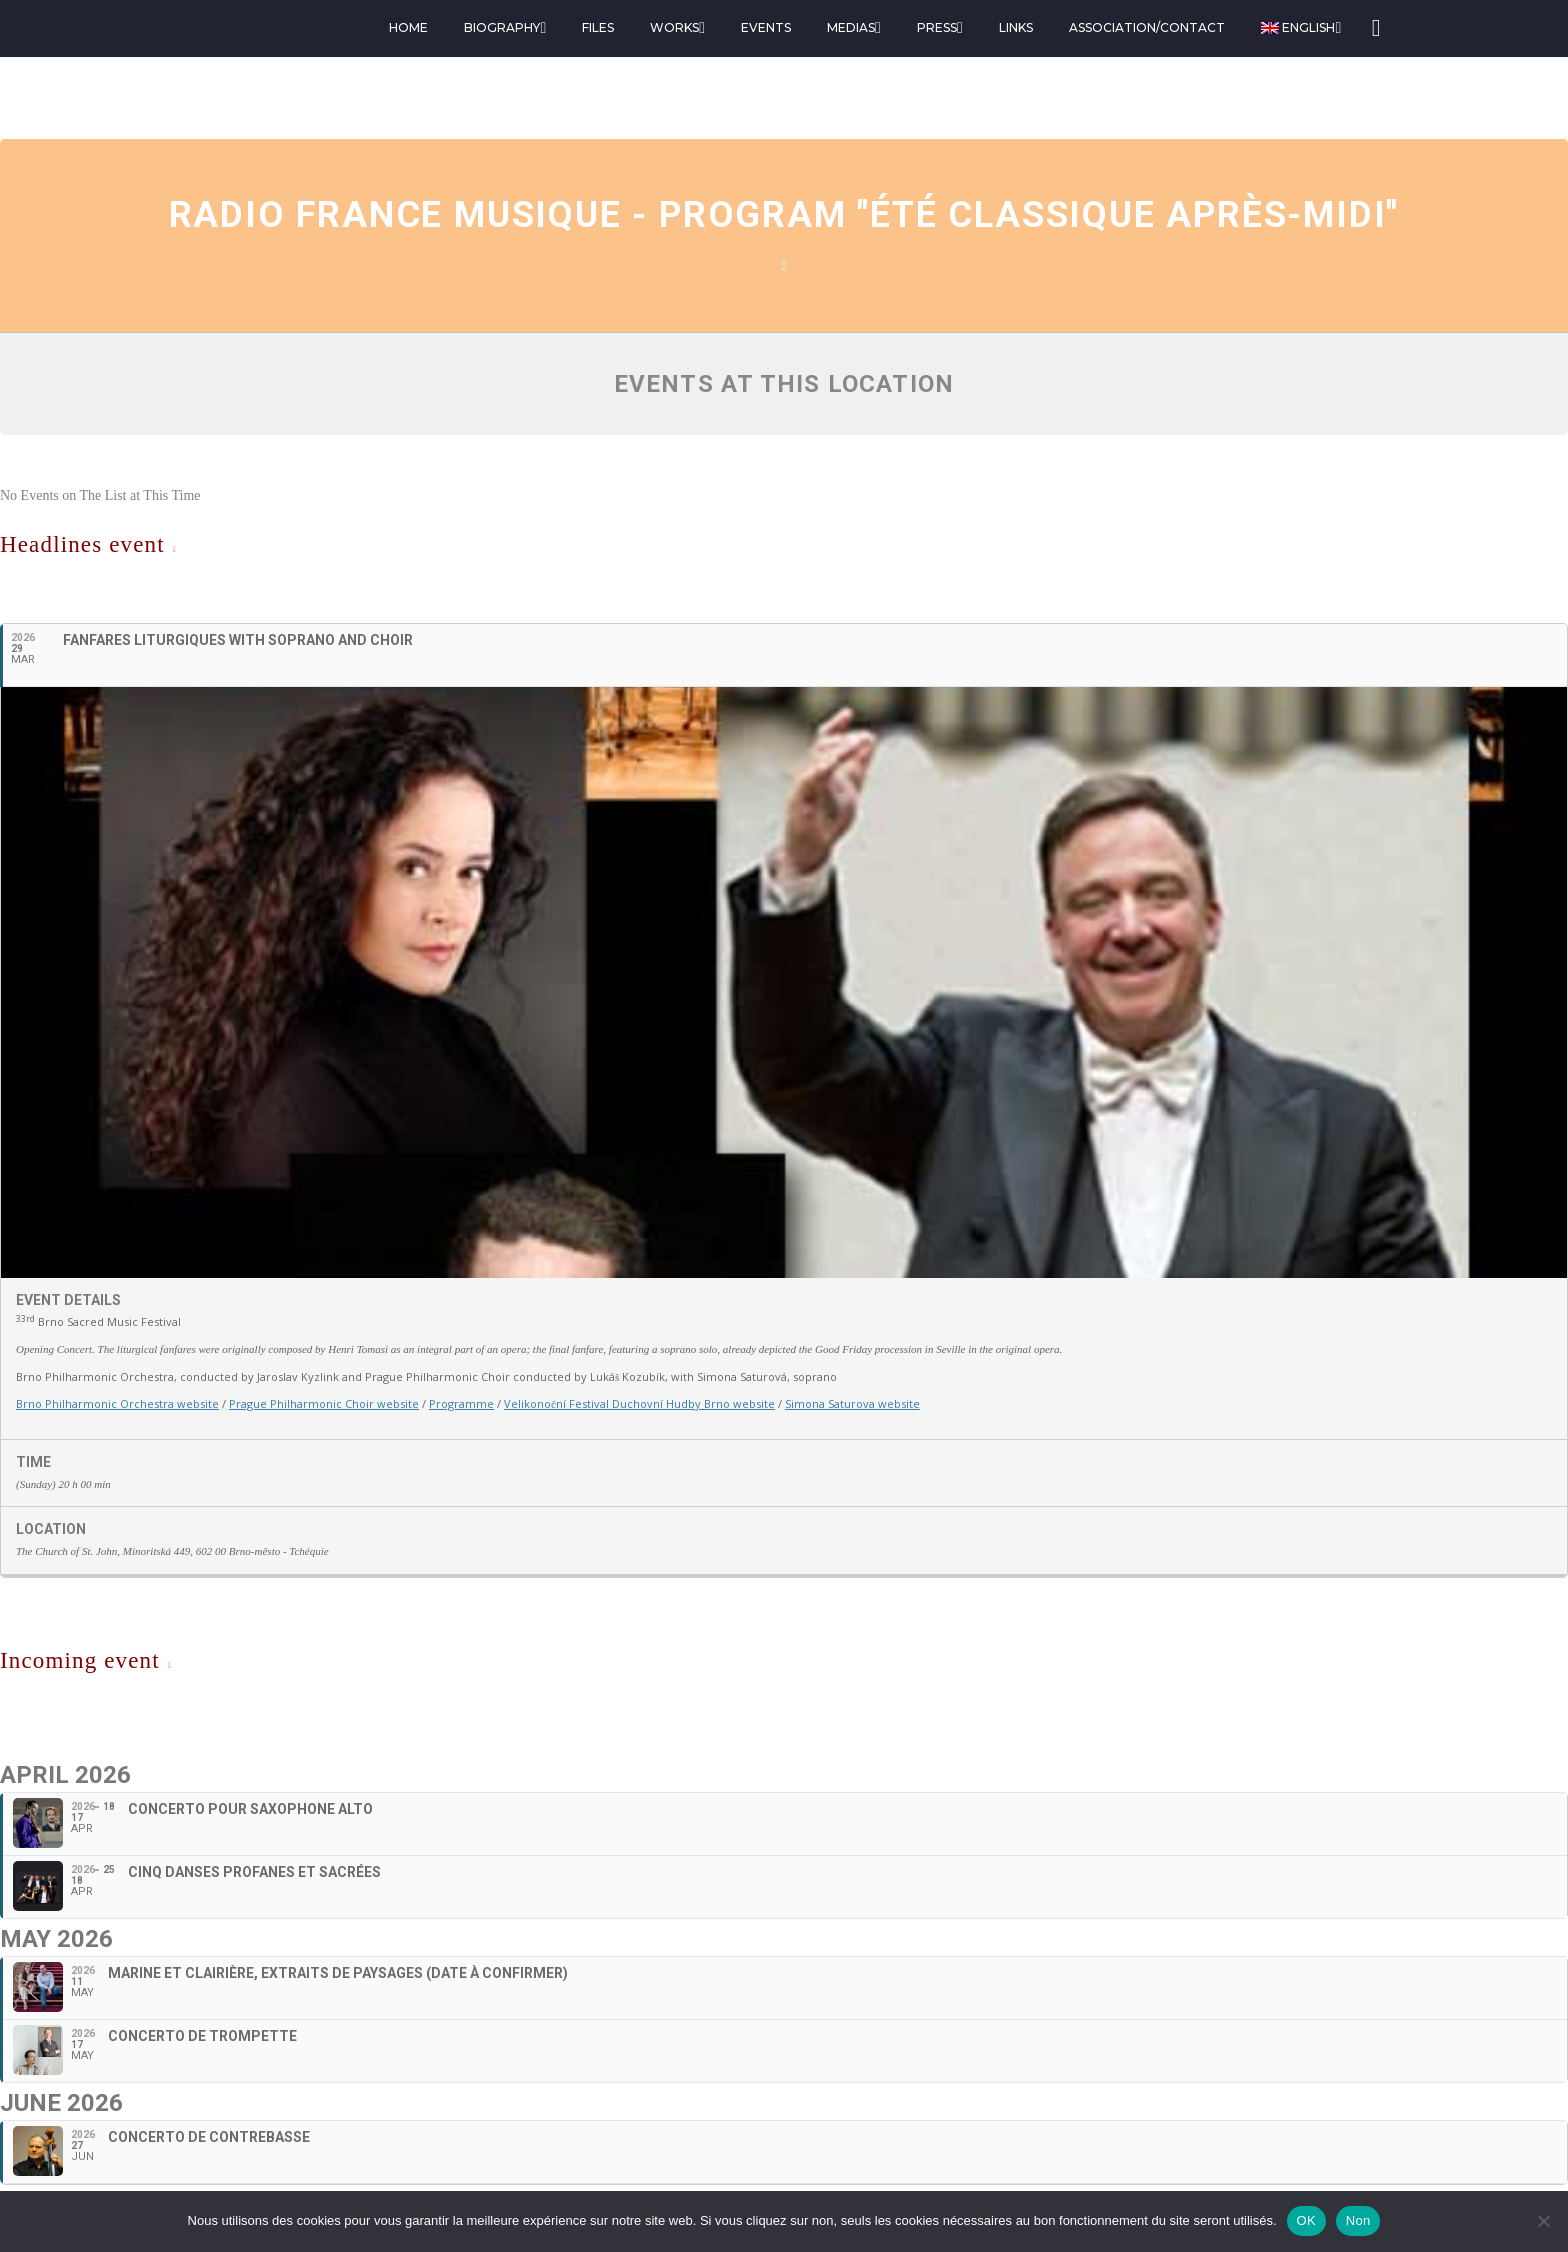 This screenshot has height=2252, width=1568. I want to click on Programme, so click(461, 1403).